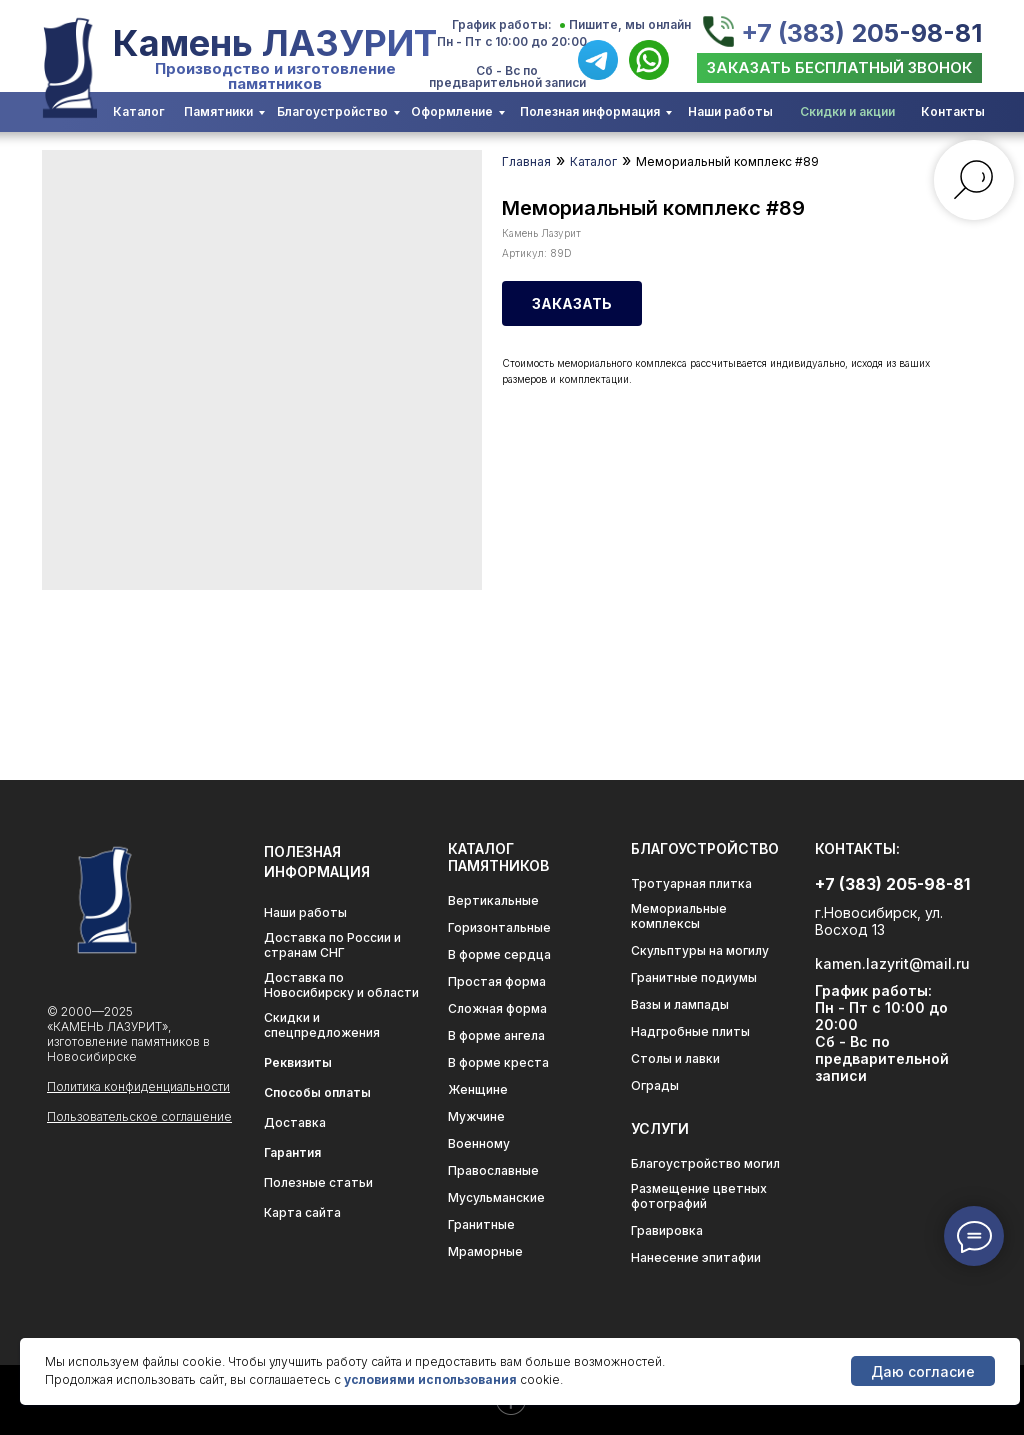 This screenshot has width=1024, height=1435. I want to click on Ограды, so click(655, 1085).